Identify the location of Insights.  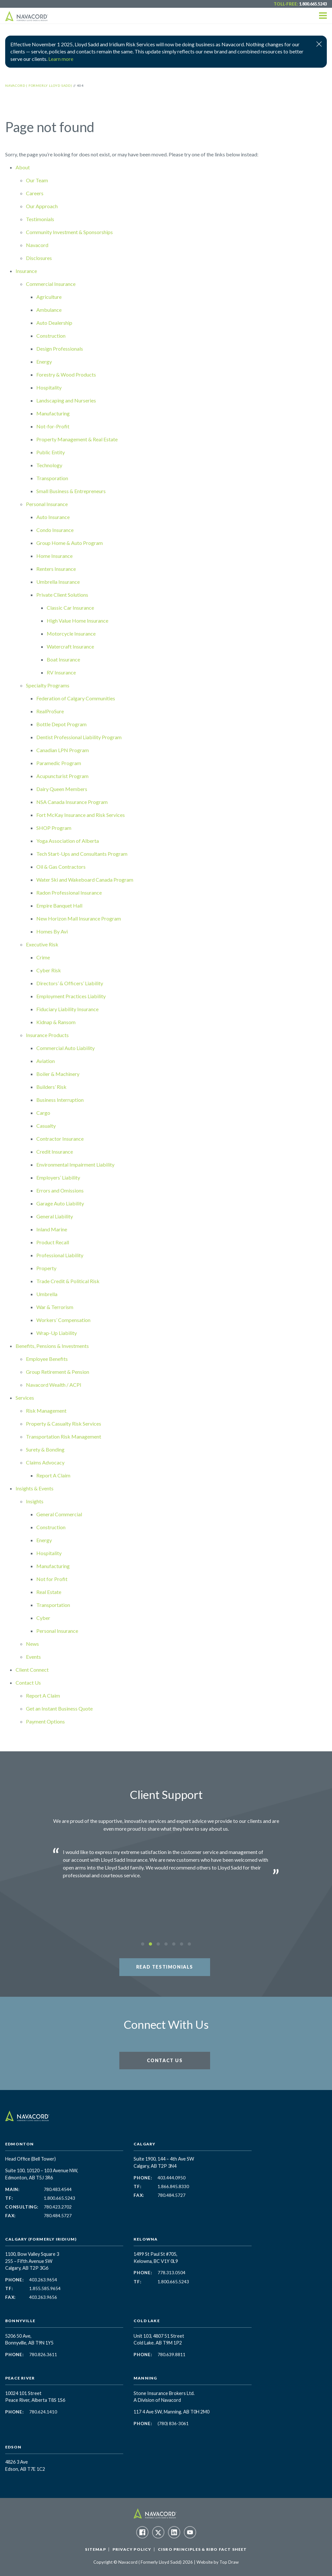
(34, 1501).